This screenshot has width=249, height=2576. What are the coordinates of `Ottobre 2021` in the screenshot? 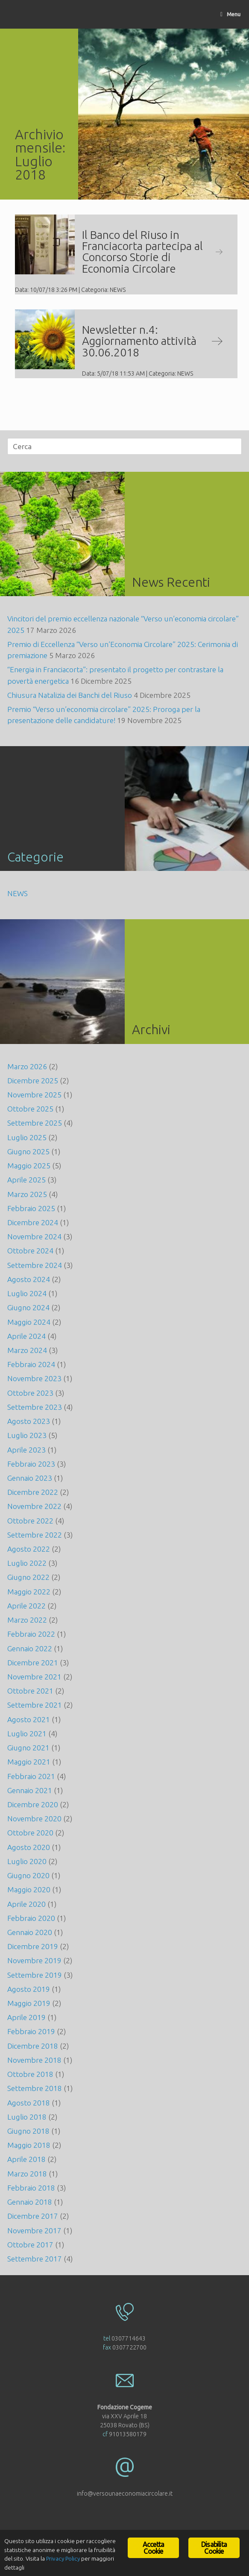 It's located at (30, 1691).